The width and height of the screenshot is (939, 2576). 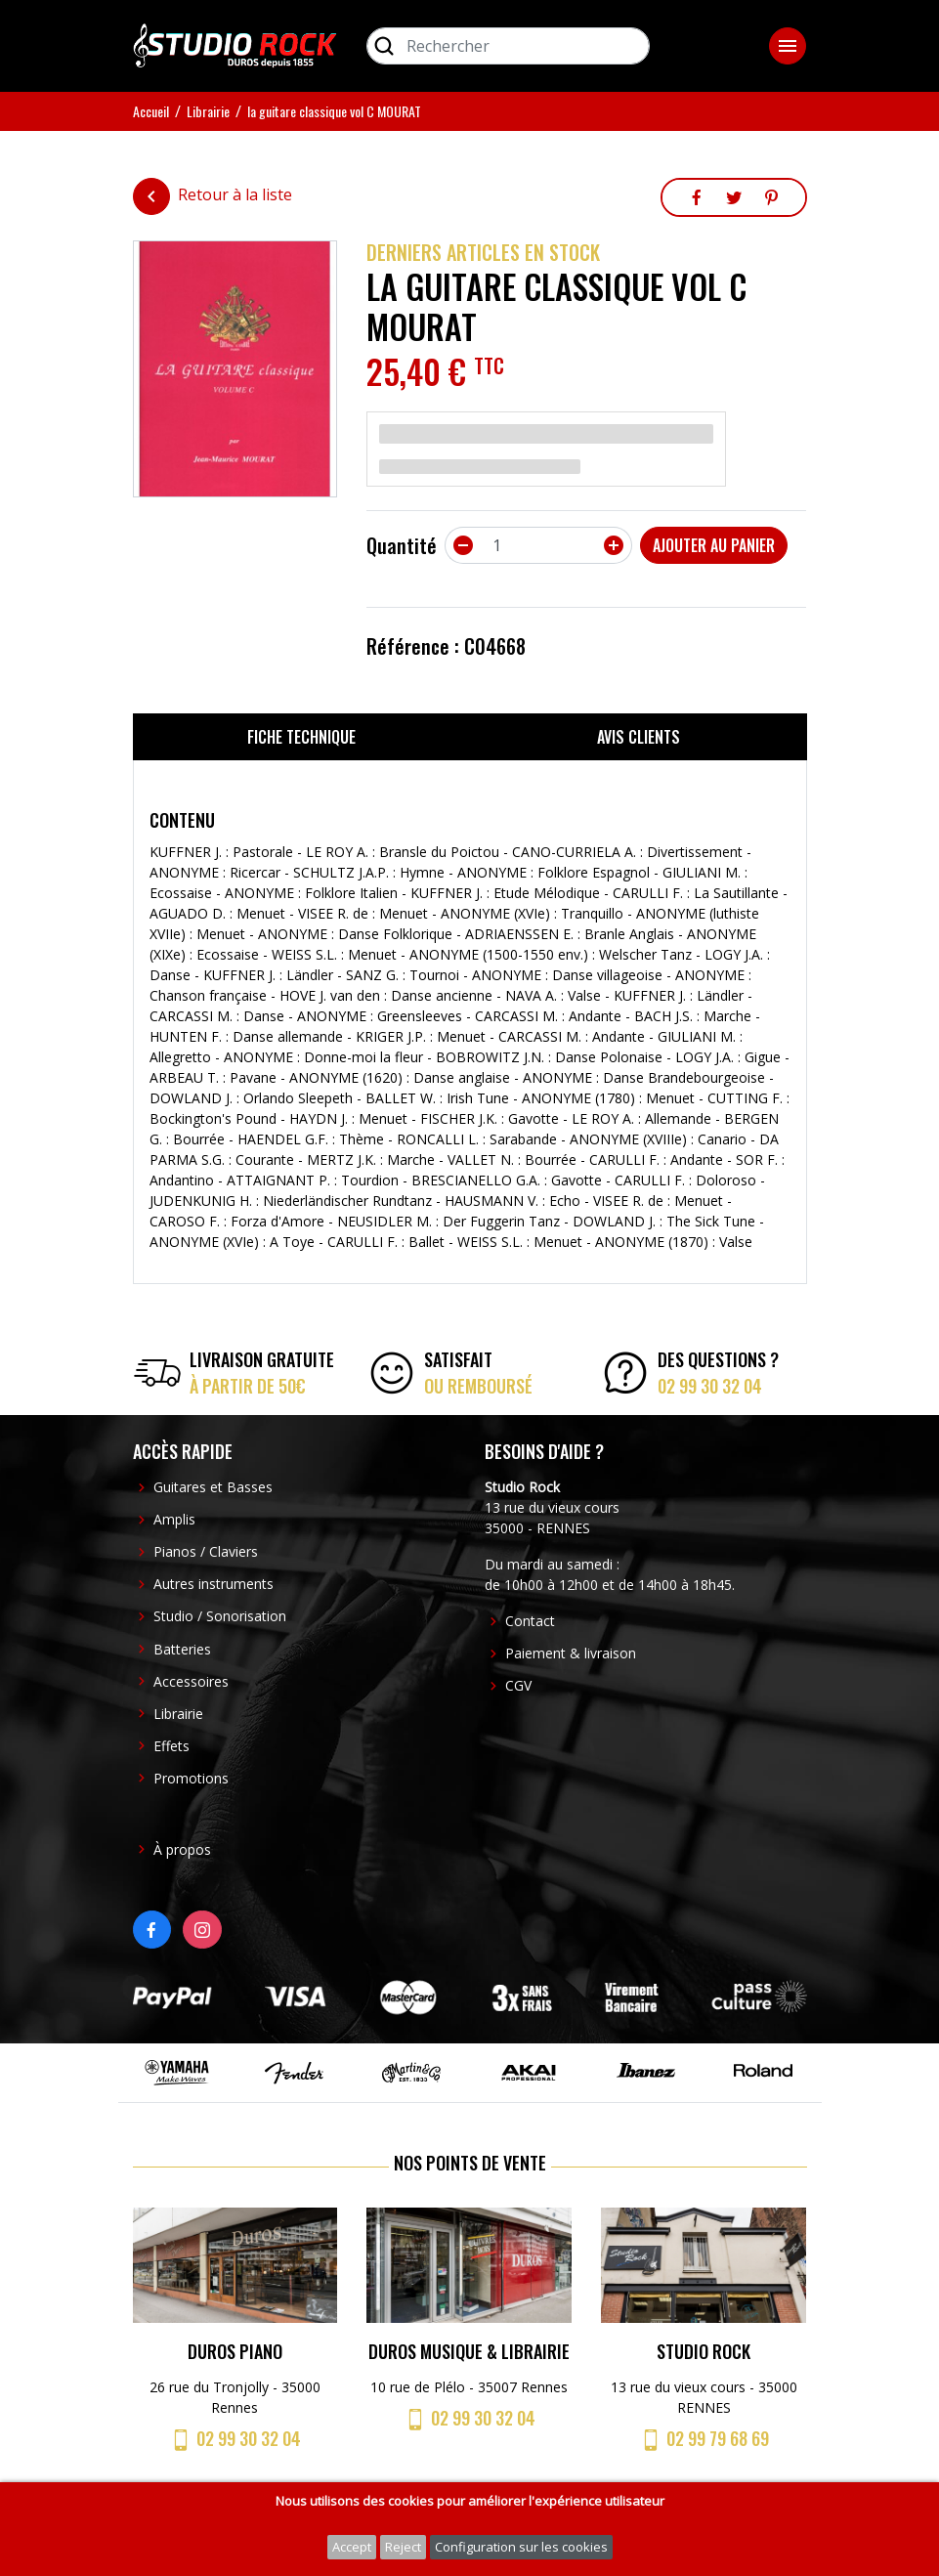 I want to click on Pianos / Claviers, so click(x=205, y=1551).